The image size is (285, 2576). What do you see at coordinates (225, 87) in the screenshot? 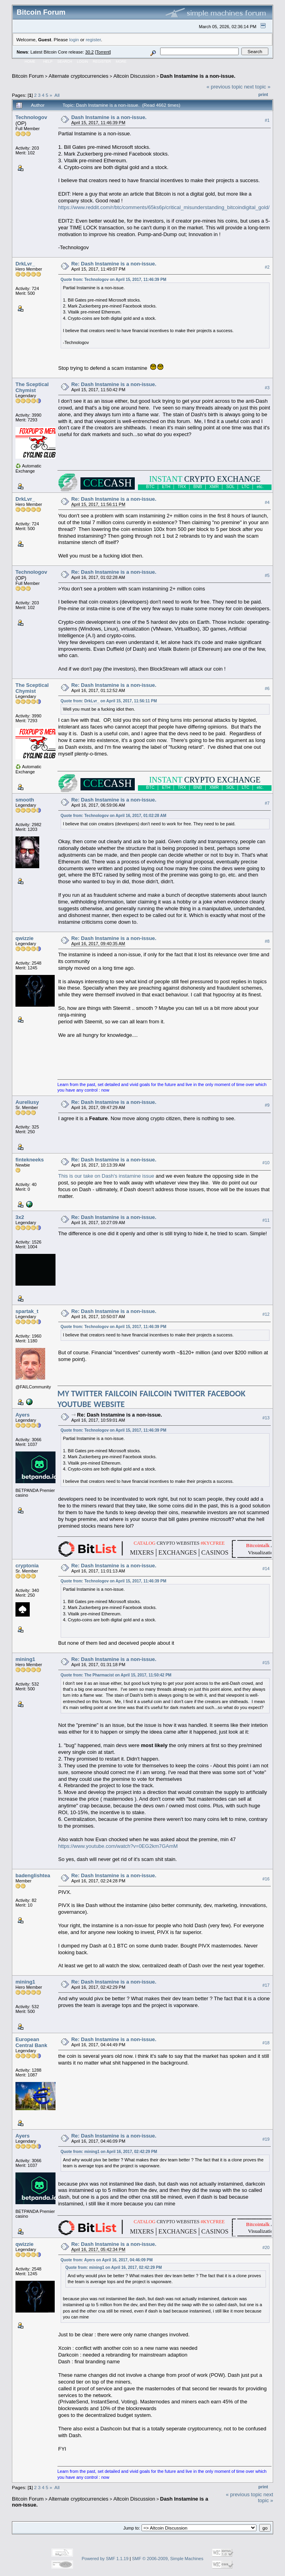
I see `« previous topic` at bounding box center [225, 87].